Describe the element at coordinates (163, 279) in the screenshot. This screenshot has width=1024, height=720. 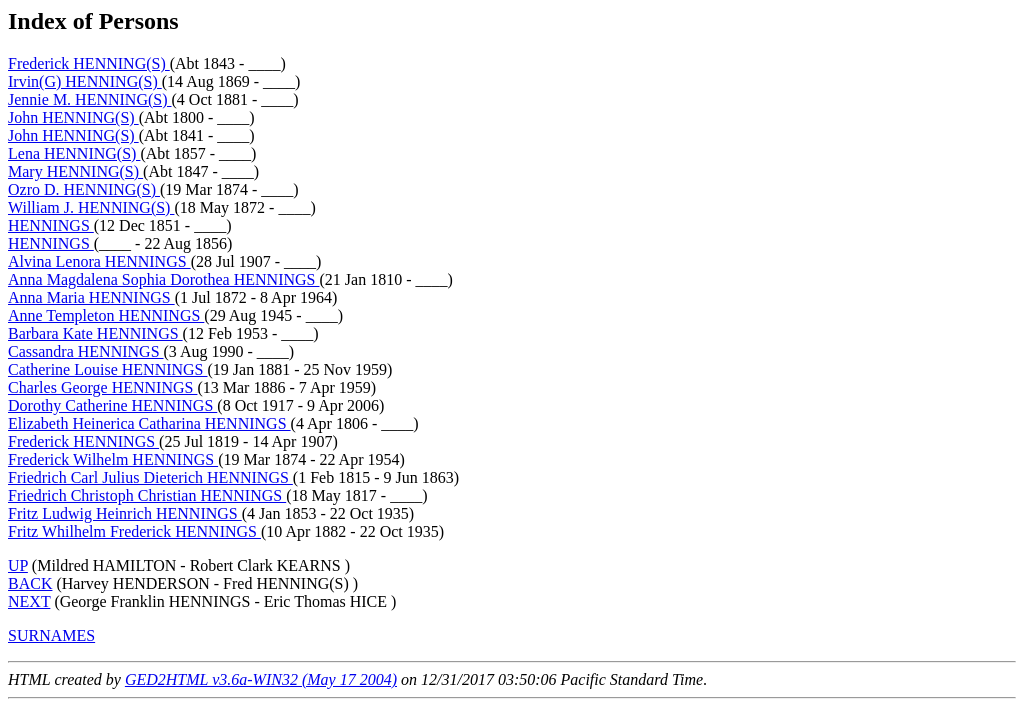
I see `Anna Magdalena Sophia Dorothea HENNINGS` at that location.